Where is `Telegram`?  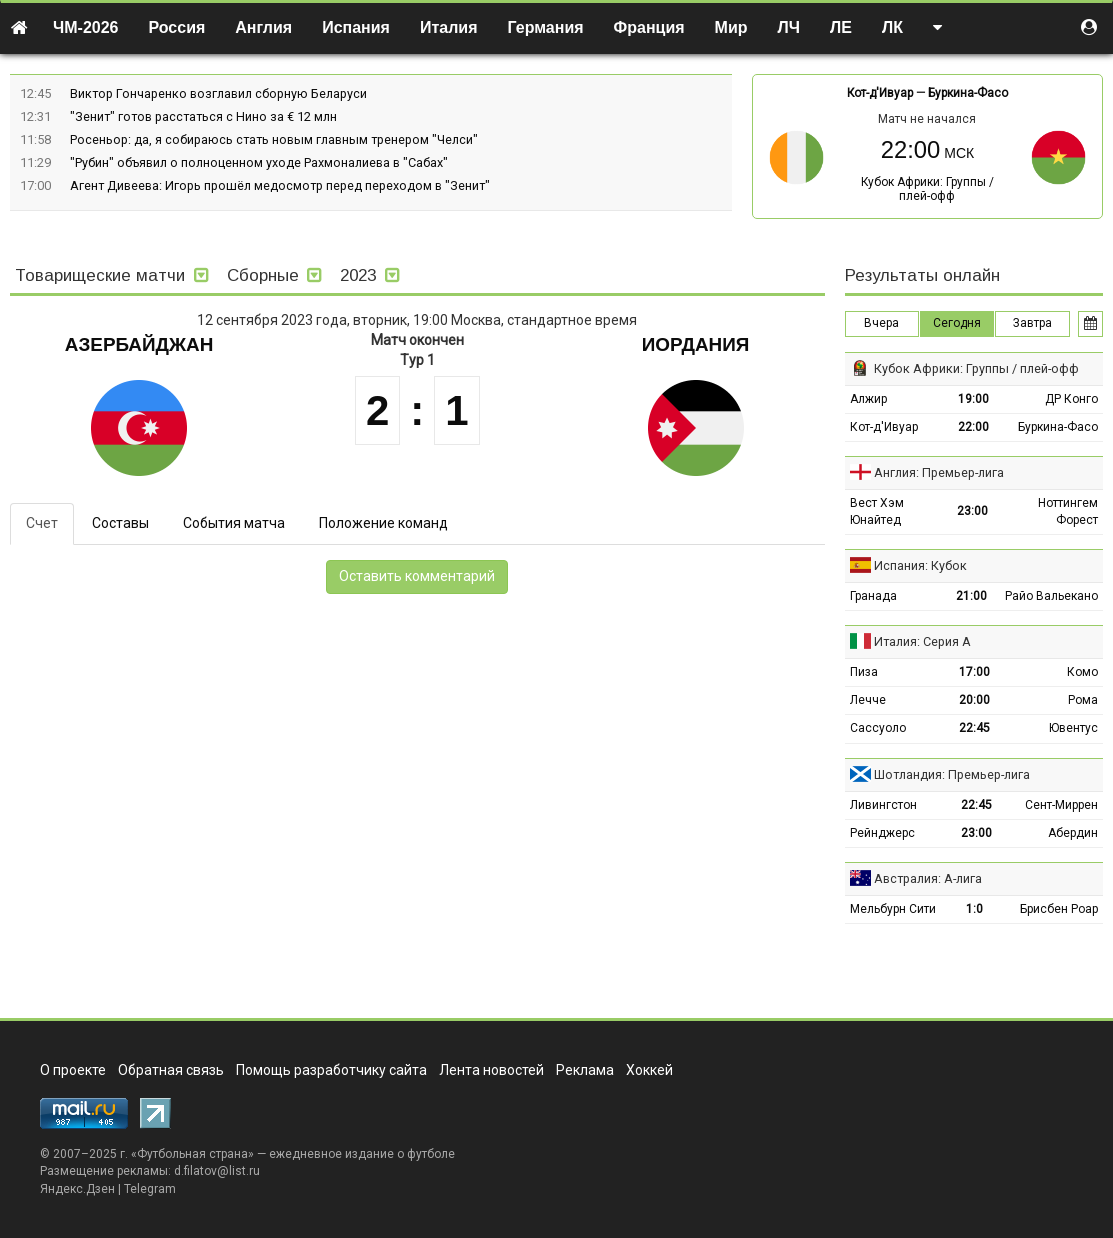 Telegram is located at coordinates (150, 1189).